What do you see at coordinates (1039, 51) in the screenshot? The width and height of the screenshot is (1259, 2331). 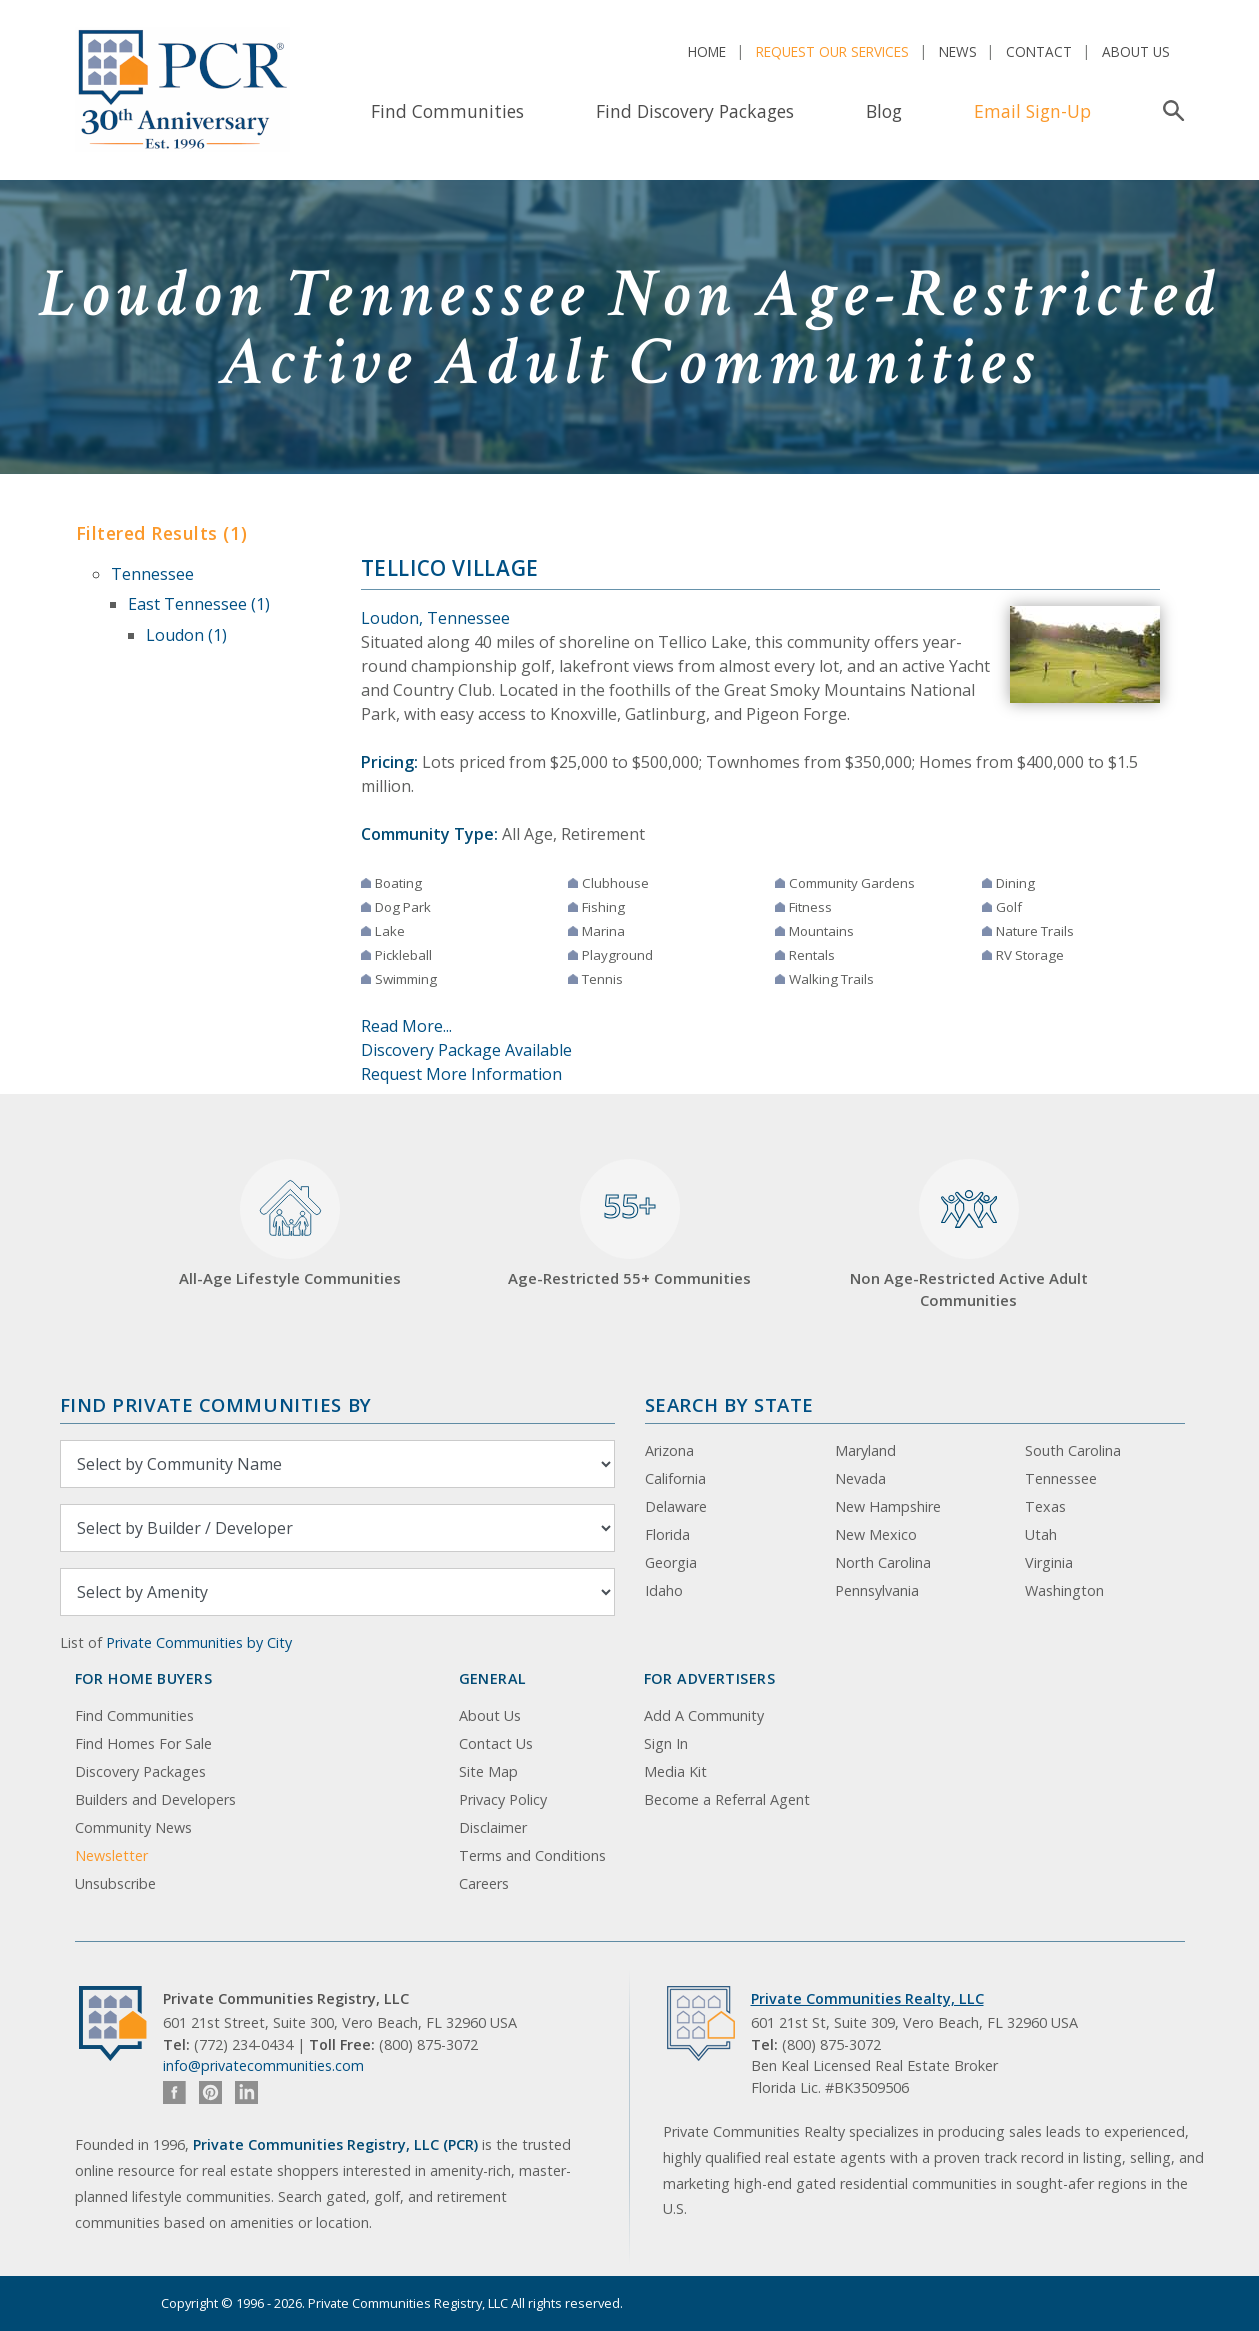 I see `Contact` at bounding box center [1039, 51].